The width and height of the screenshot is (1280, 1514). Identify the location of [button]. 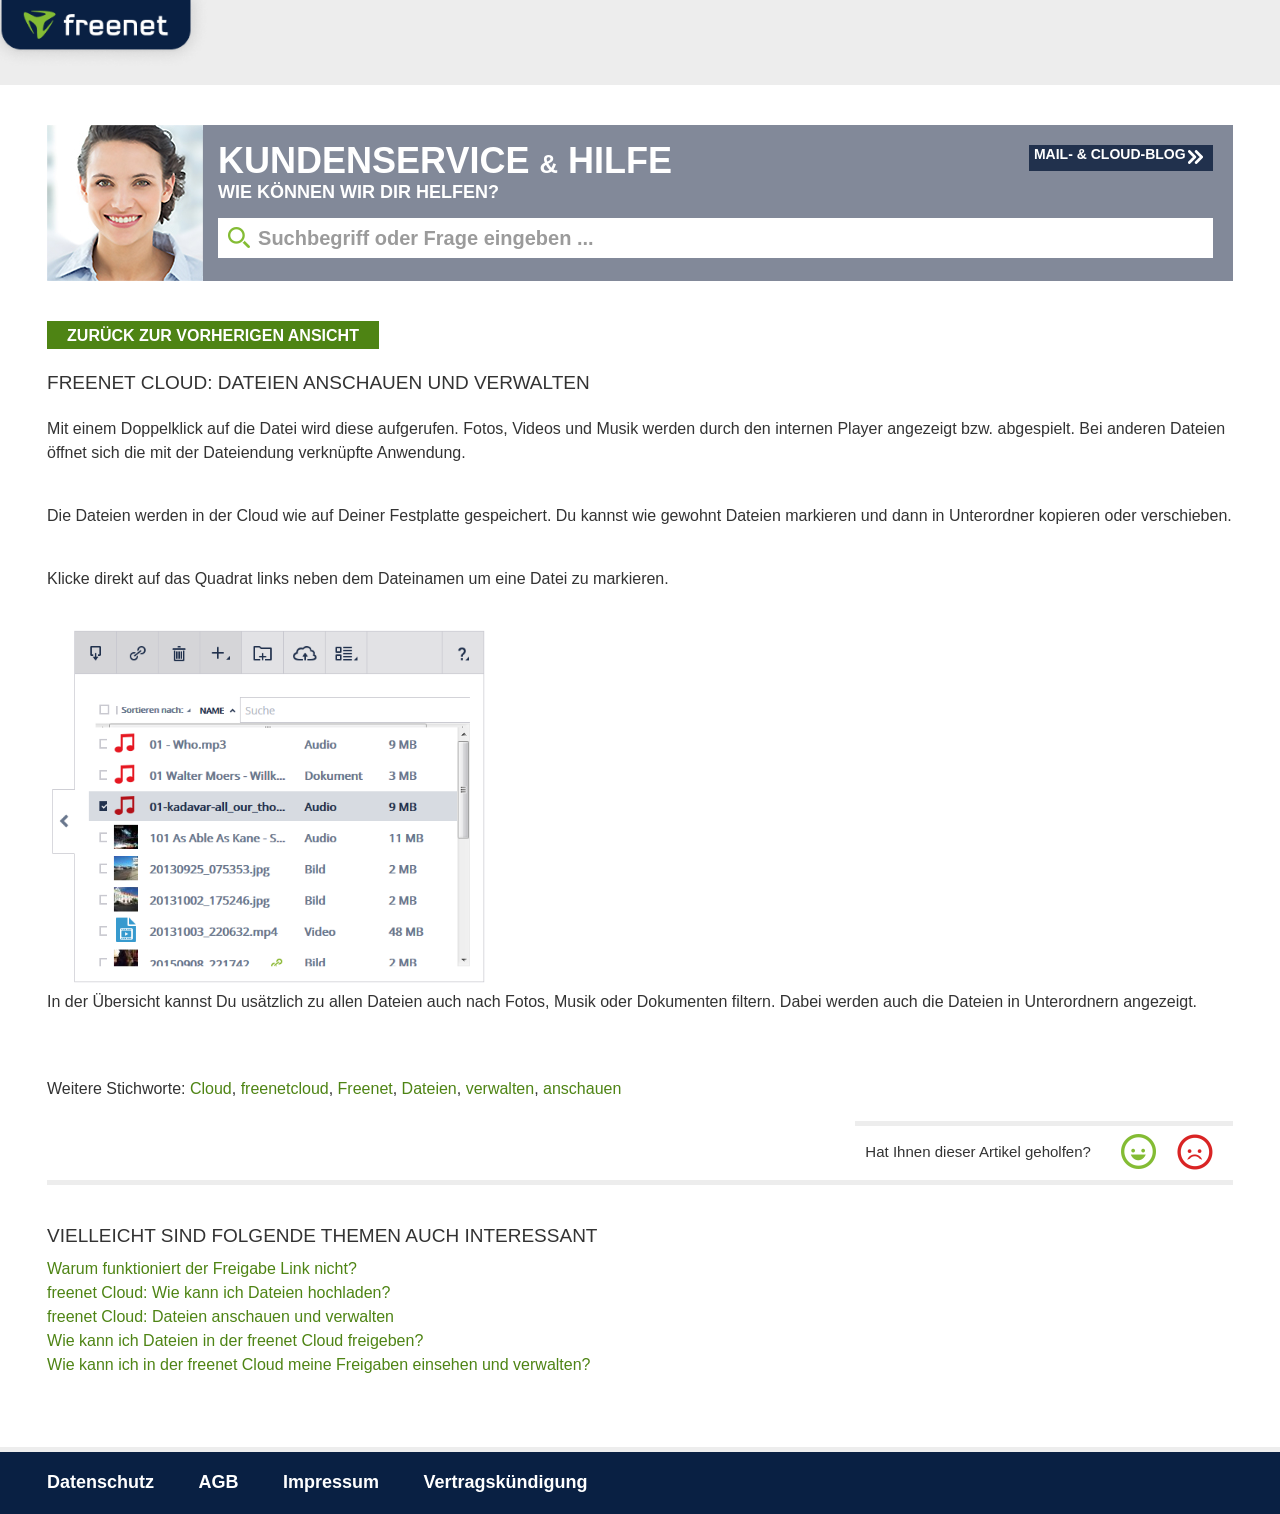
(1139, 1152).